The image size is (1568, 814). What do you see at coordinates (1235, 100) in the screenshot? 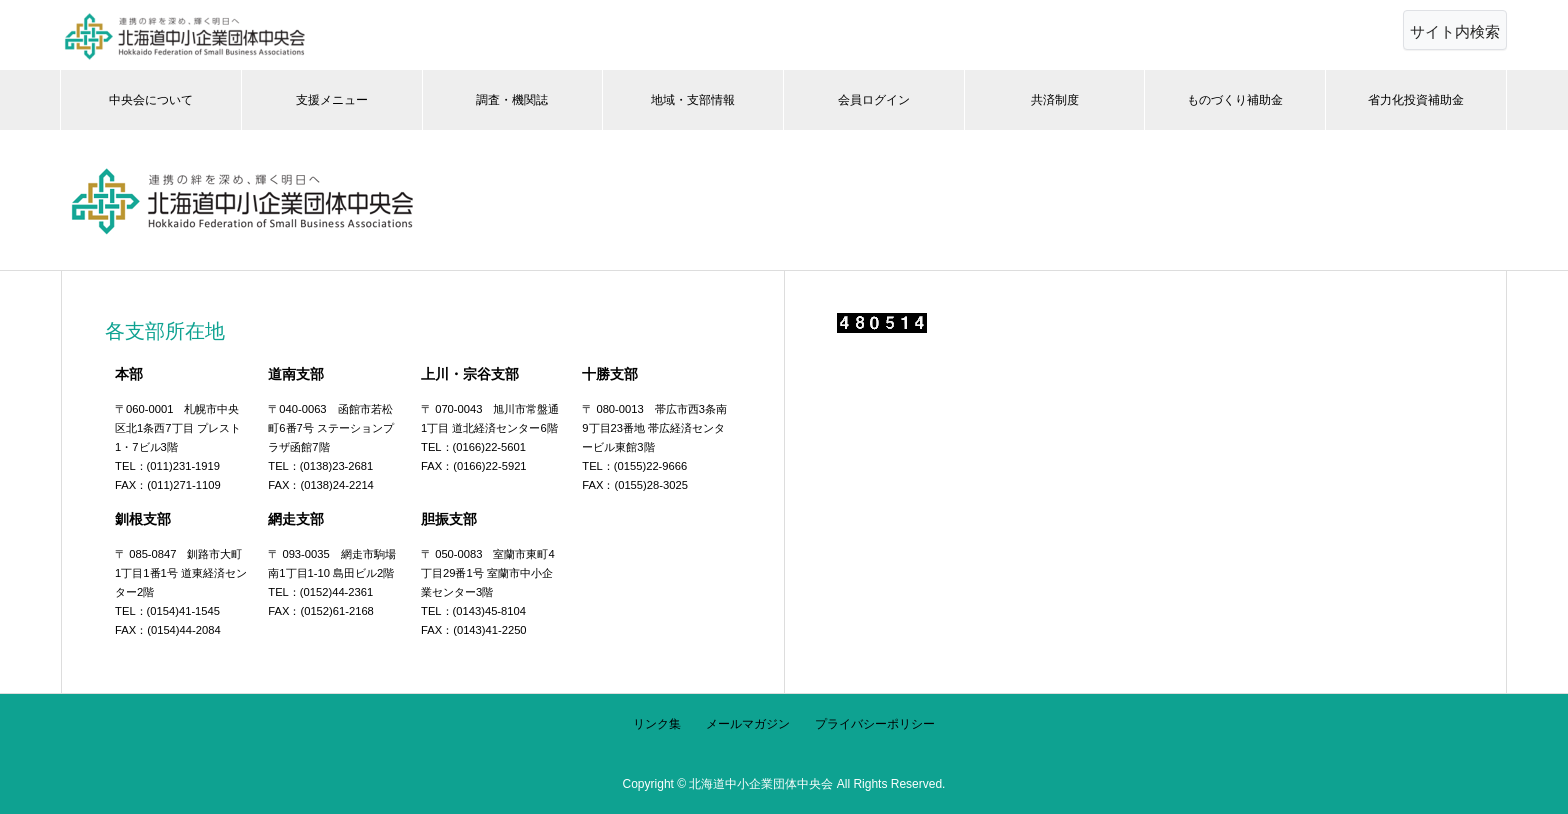
I see `ものづくり補助金` at bounding box center [1235, 100].